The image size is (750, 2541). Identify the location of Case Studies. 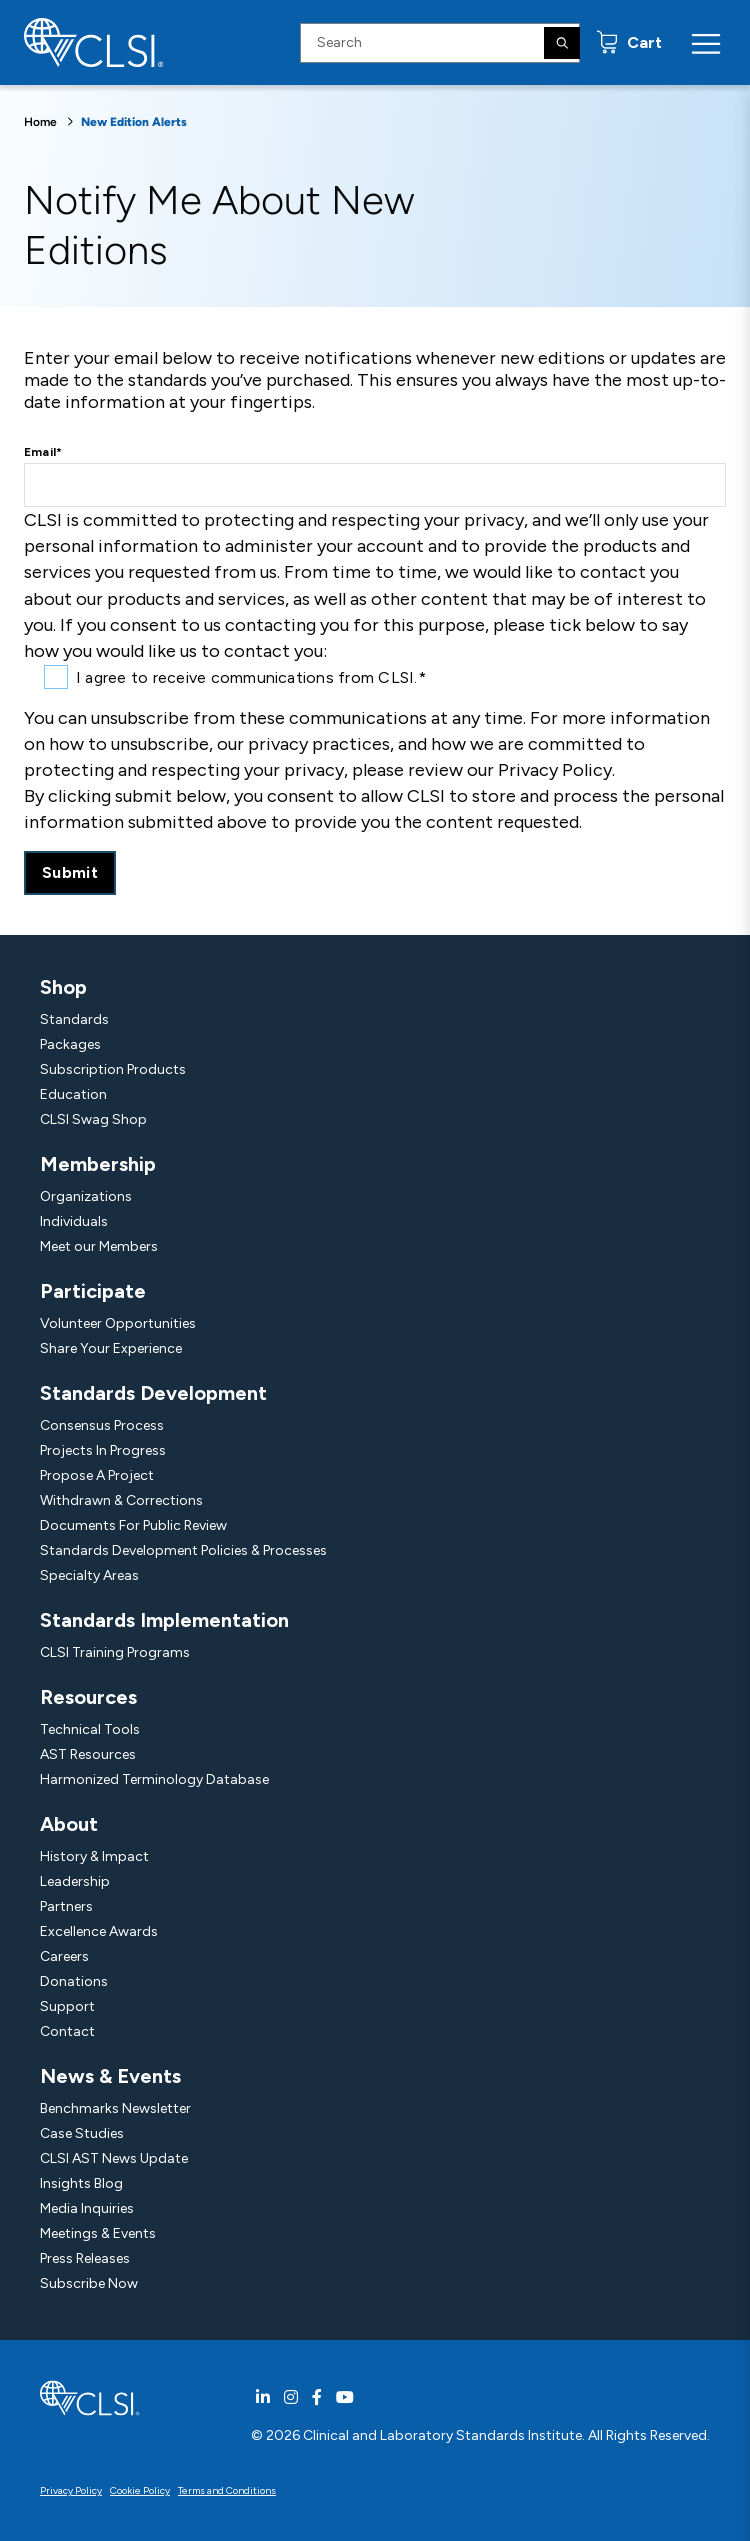
(82, 2133).